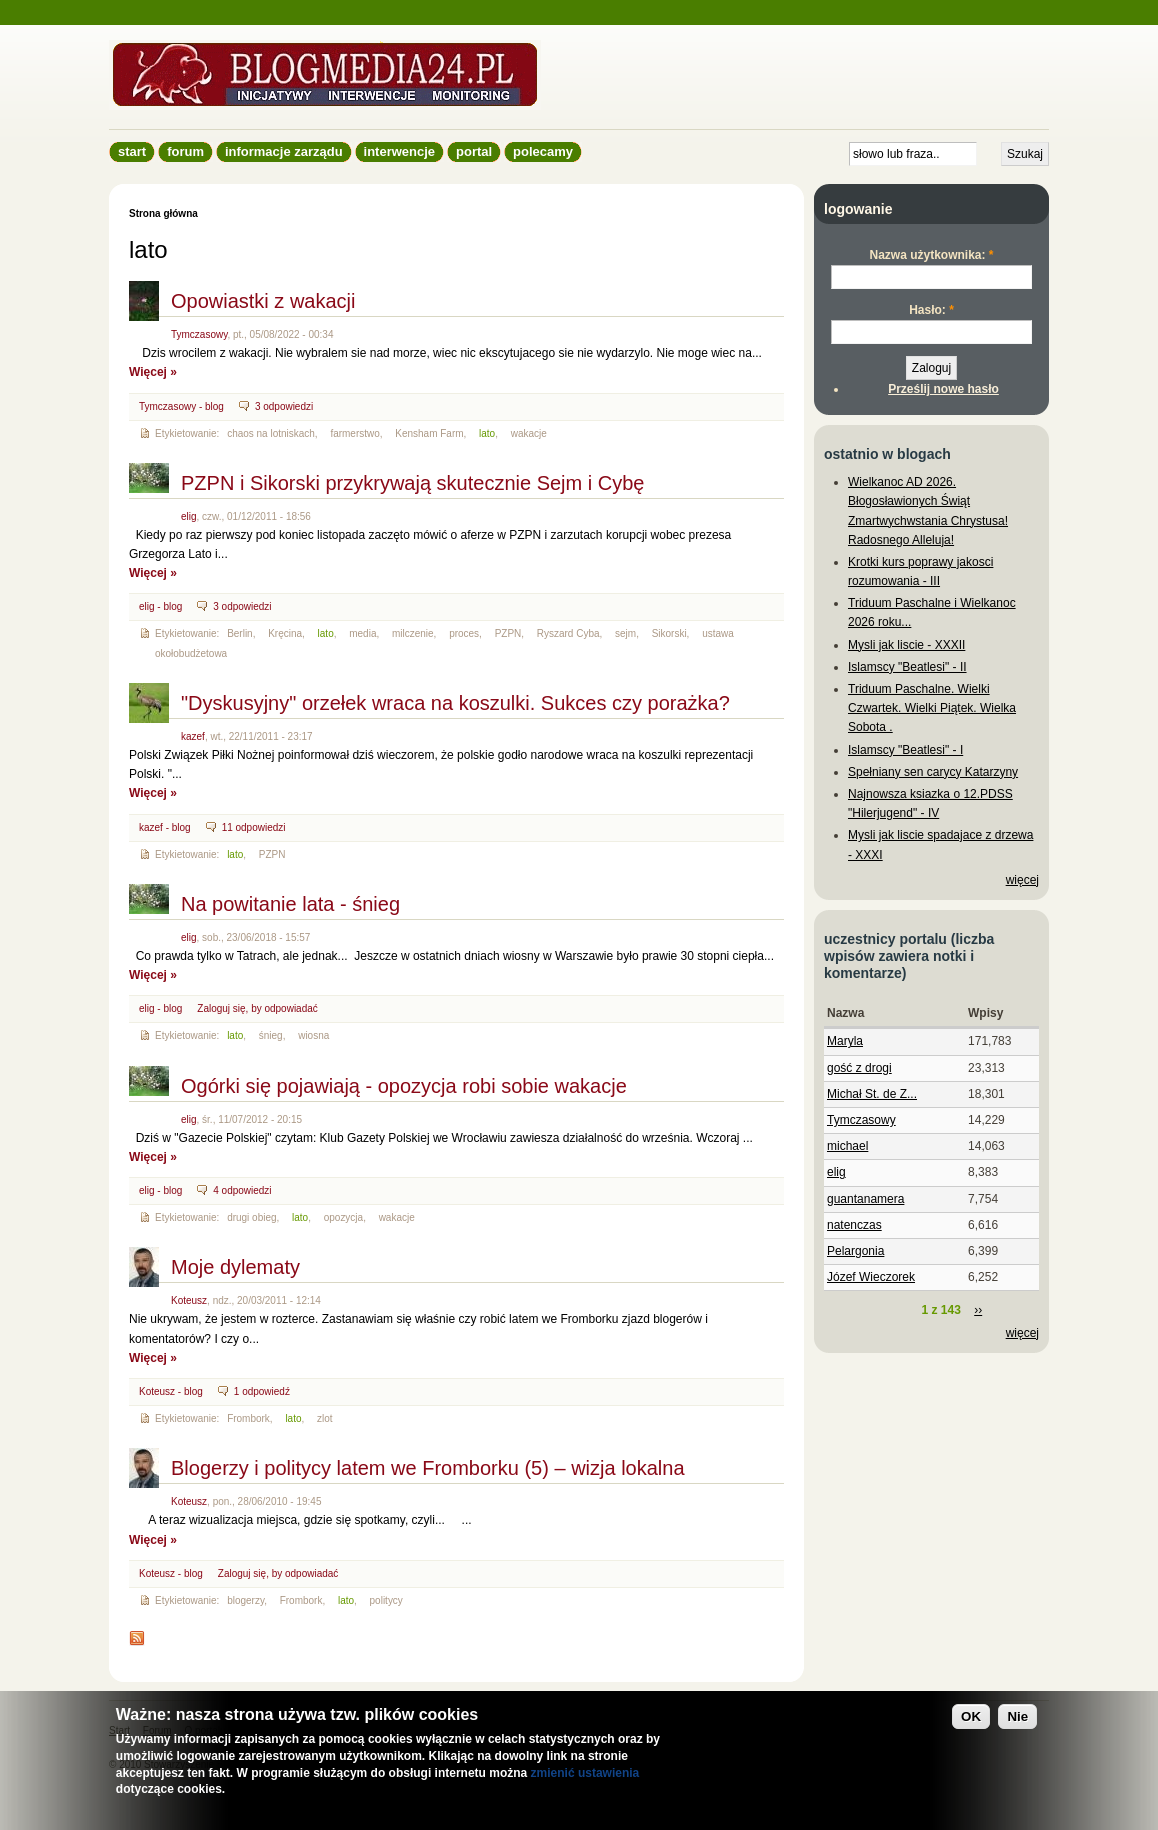 This screenshot has width=1158, height=1830. Describe the element at coordinates (165, 827) in the screenshot. I see `kazef - blog` at that location.